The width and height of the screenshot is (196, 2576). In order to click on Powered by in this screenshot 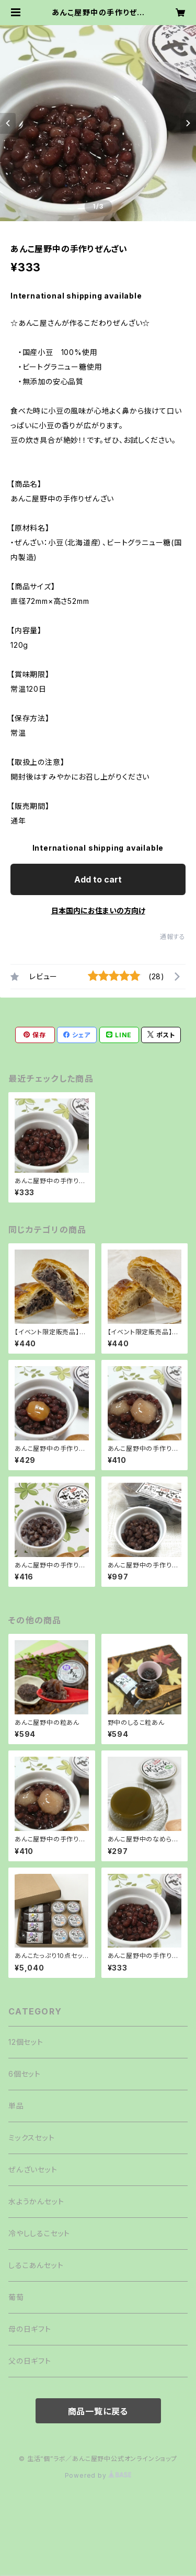, I will do `click(98, 2475)`.